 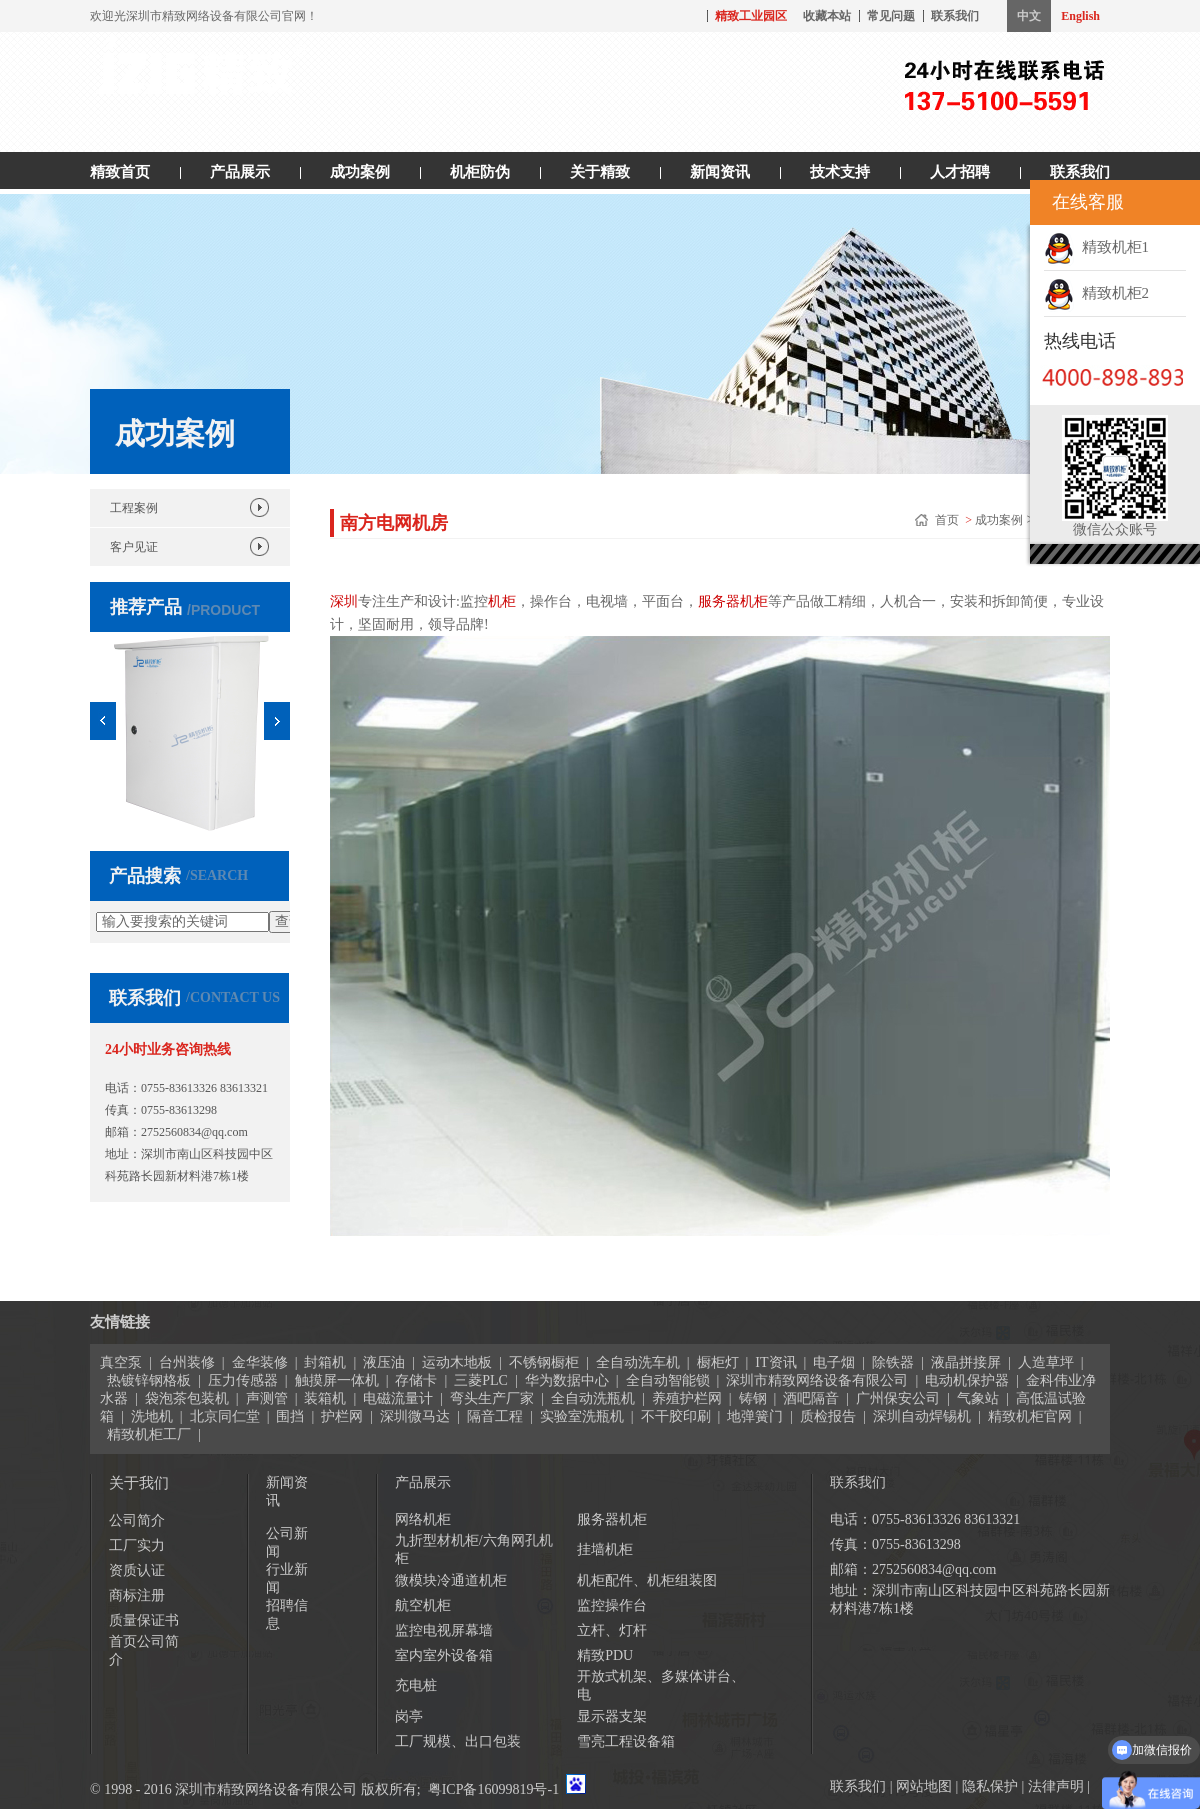 What do you see at coordinates (775, 1362) in the screenshot?
I see `IT资讯` at bounding box center [775, 1362].